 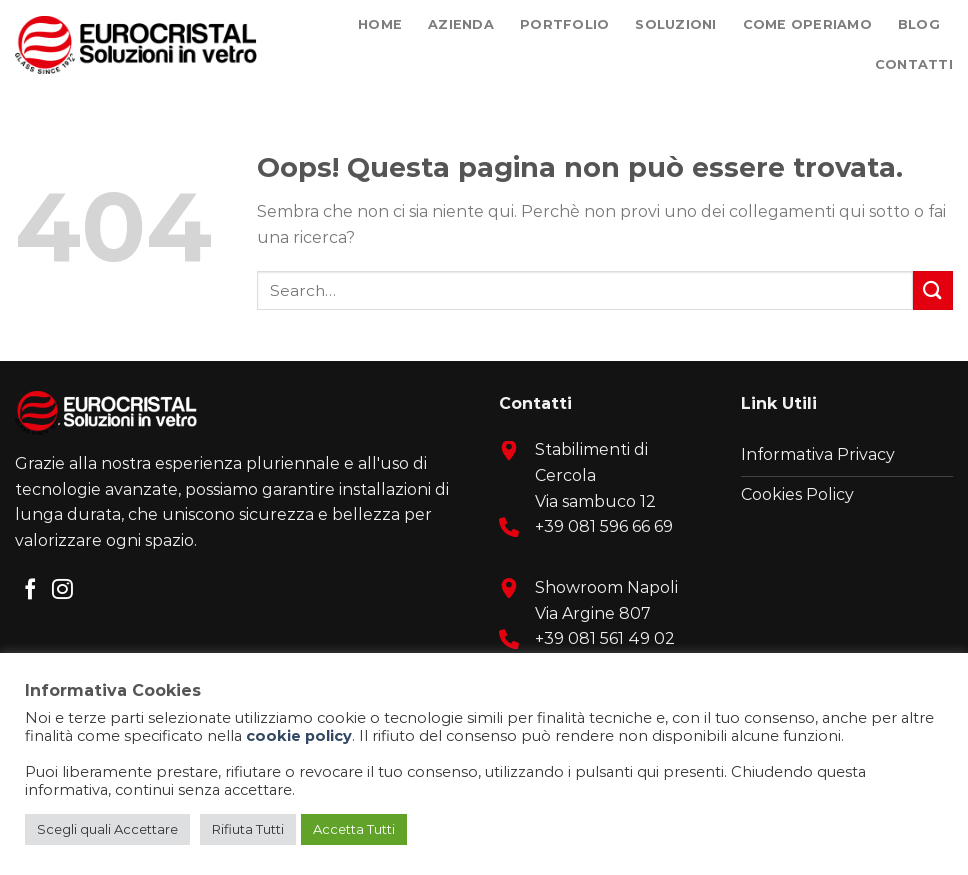 I want to click on Portfolio, so click(x=564, y=24).